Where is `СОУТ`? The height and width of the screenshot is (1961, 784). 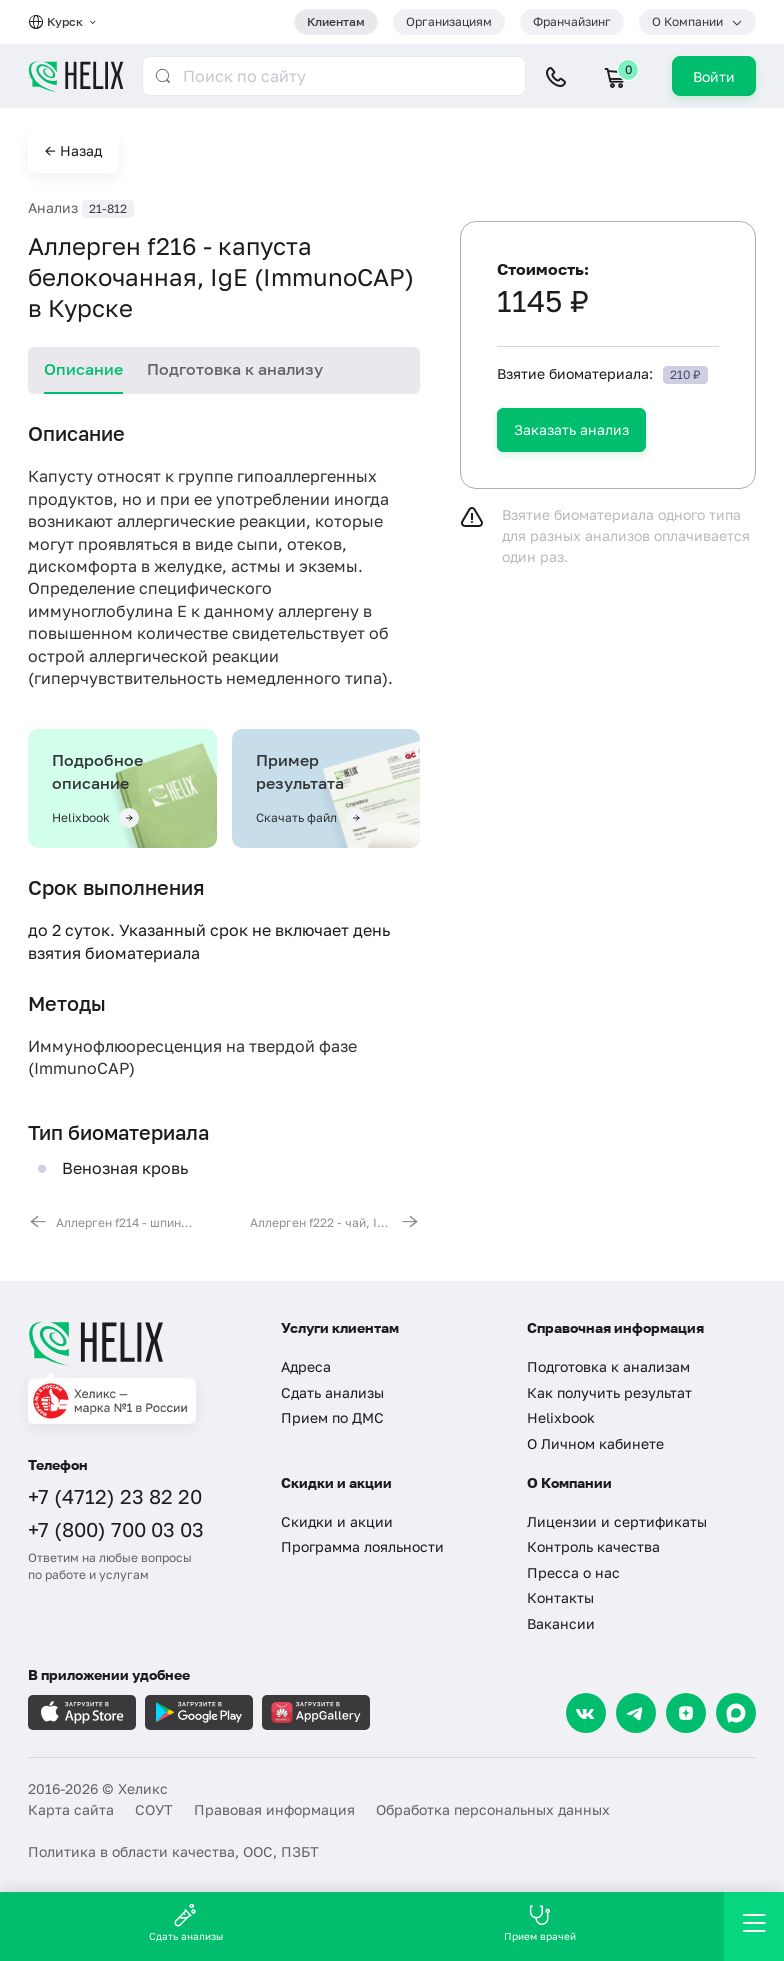 СОУТ is located at coordinates (154, 1809).